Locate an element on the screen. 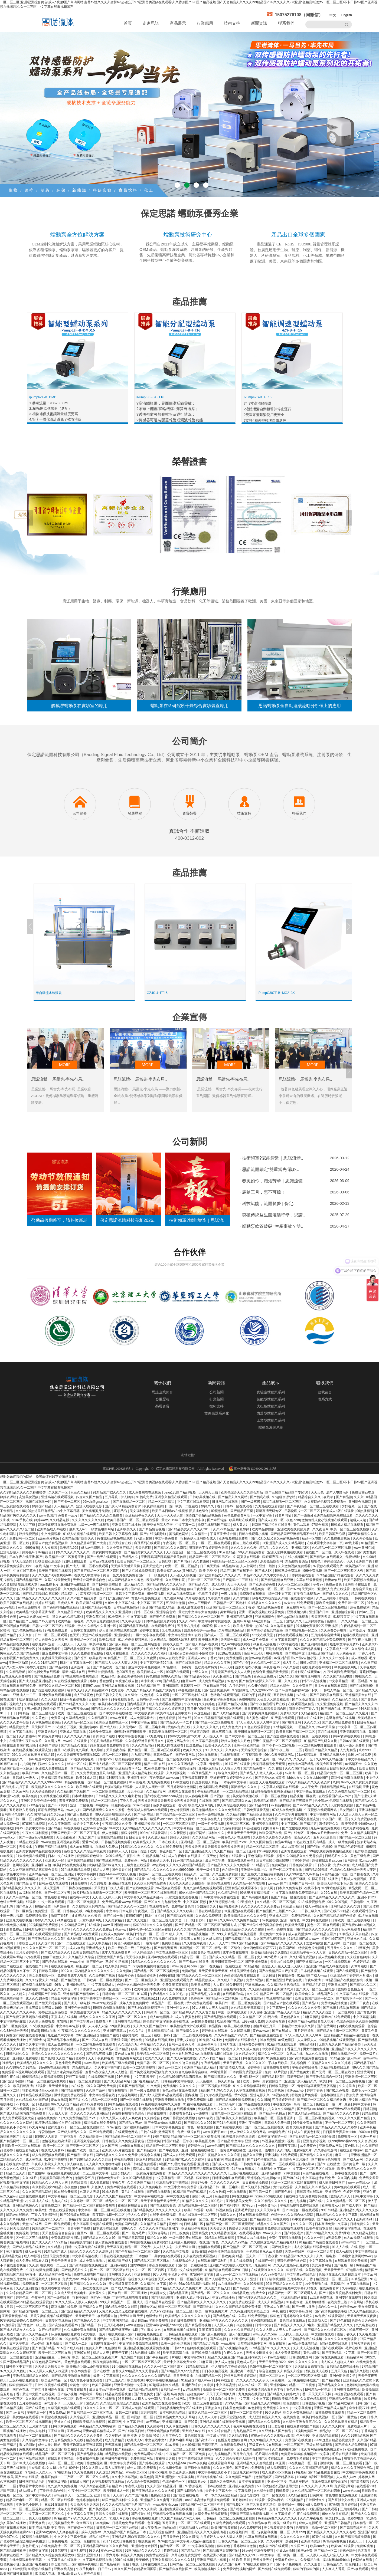  91香蕉视频黄色 is located at coordinates (123, 1699).